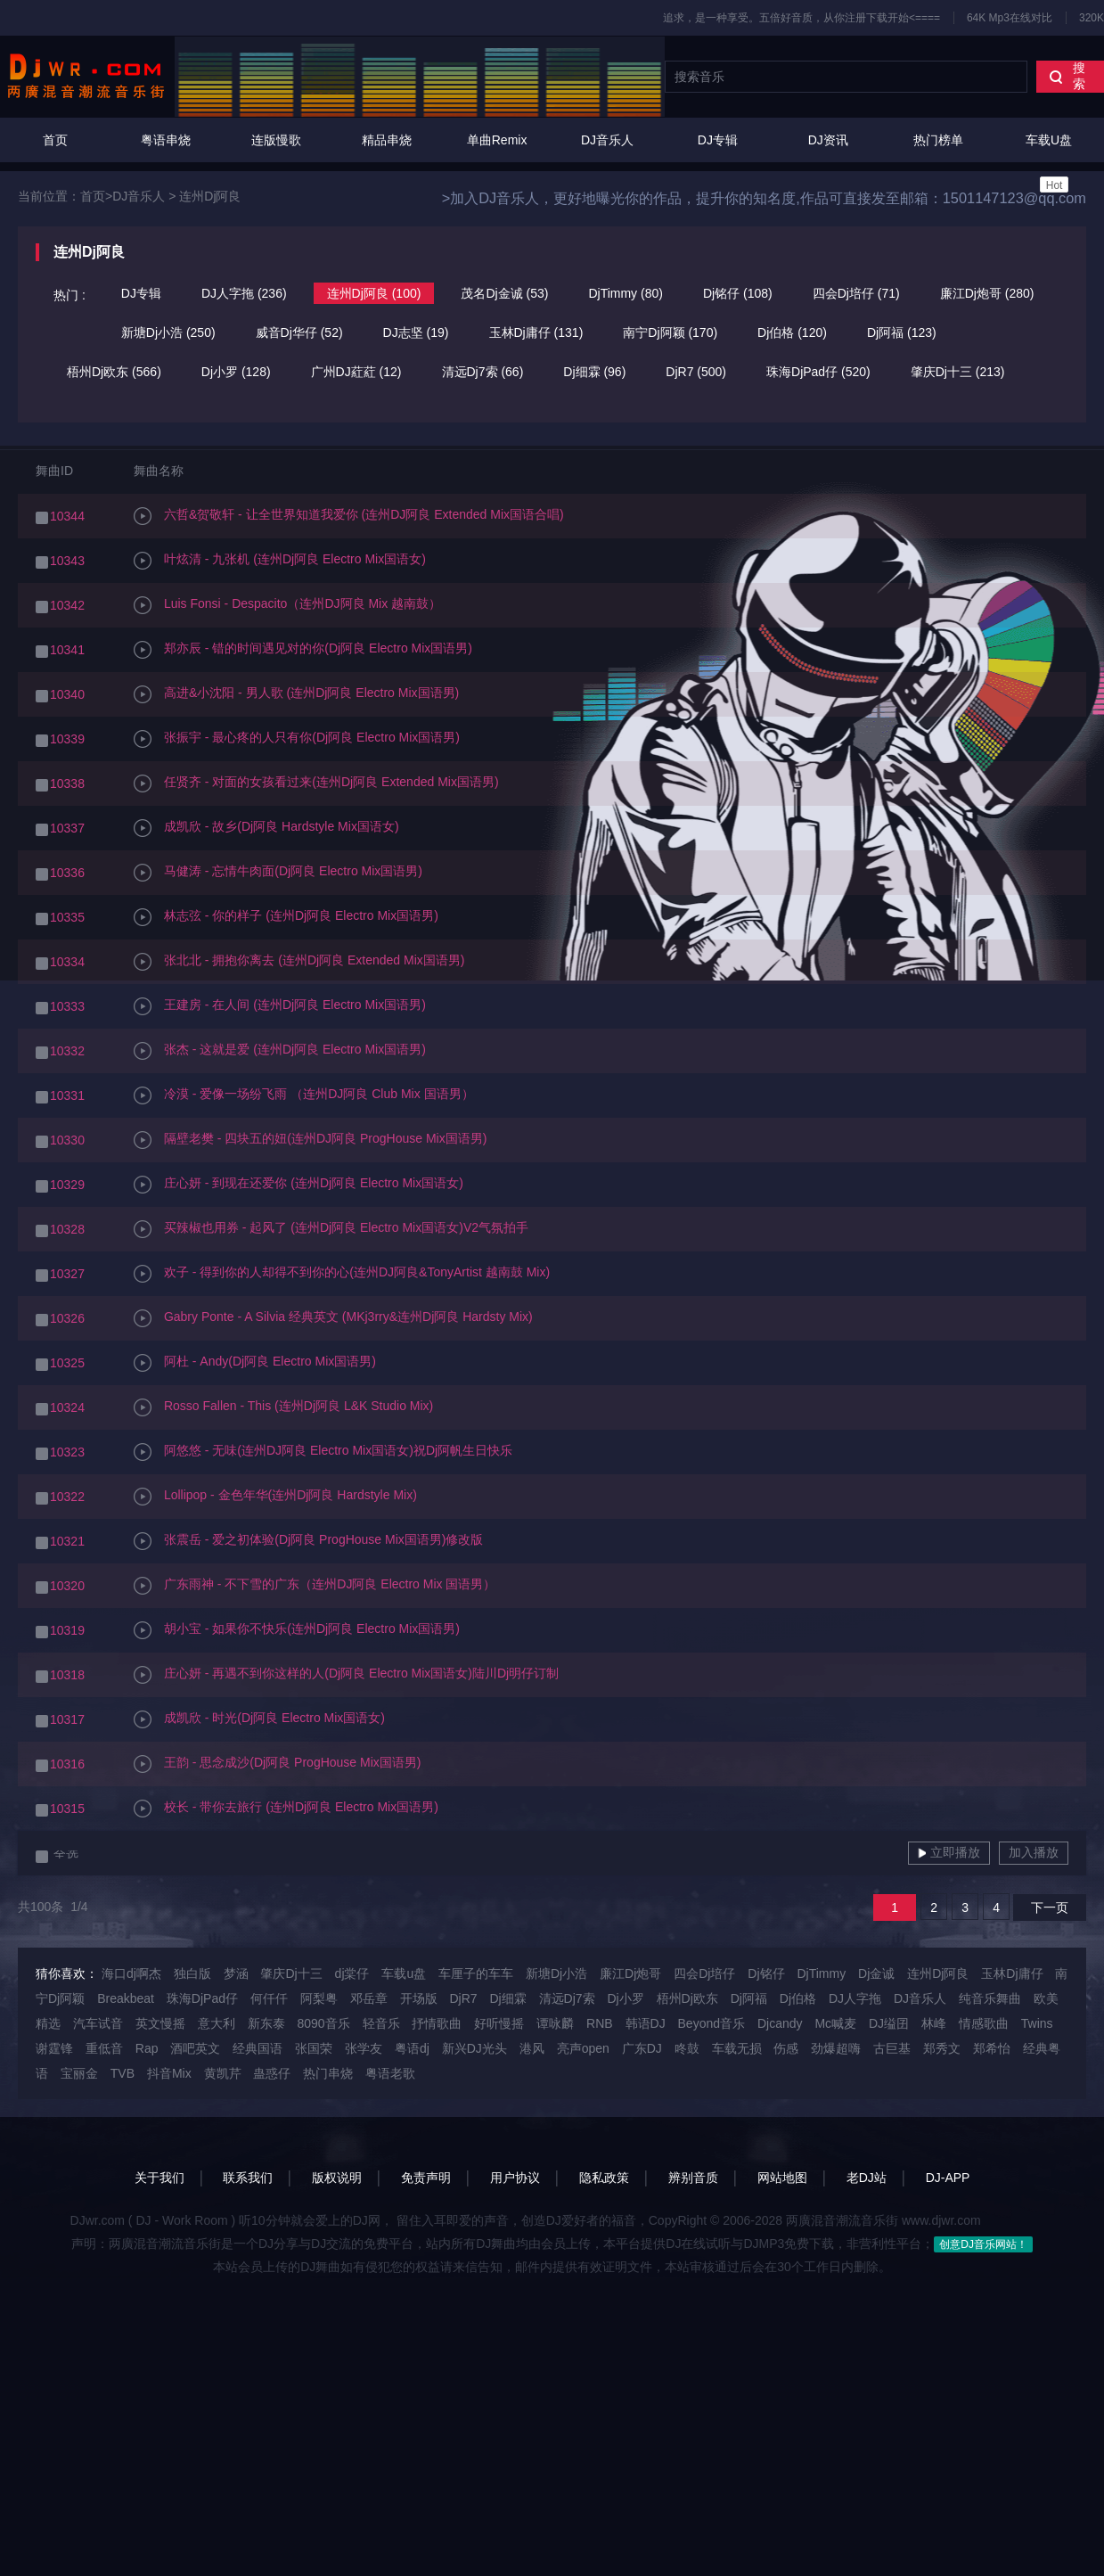 Image resolution: width=1104 pixels, height=2576 pixels. Describe the element at coordinates (346, 1675) in the screenshot. I see `庄心妍 - 再遇不到你这样的人(Dj阿良 Electro Mix国语女)陆川Dj明仔订制` at that location.